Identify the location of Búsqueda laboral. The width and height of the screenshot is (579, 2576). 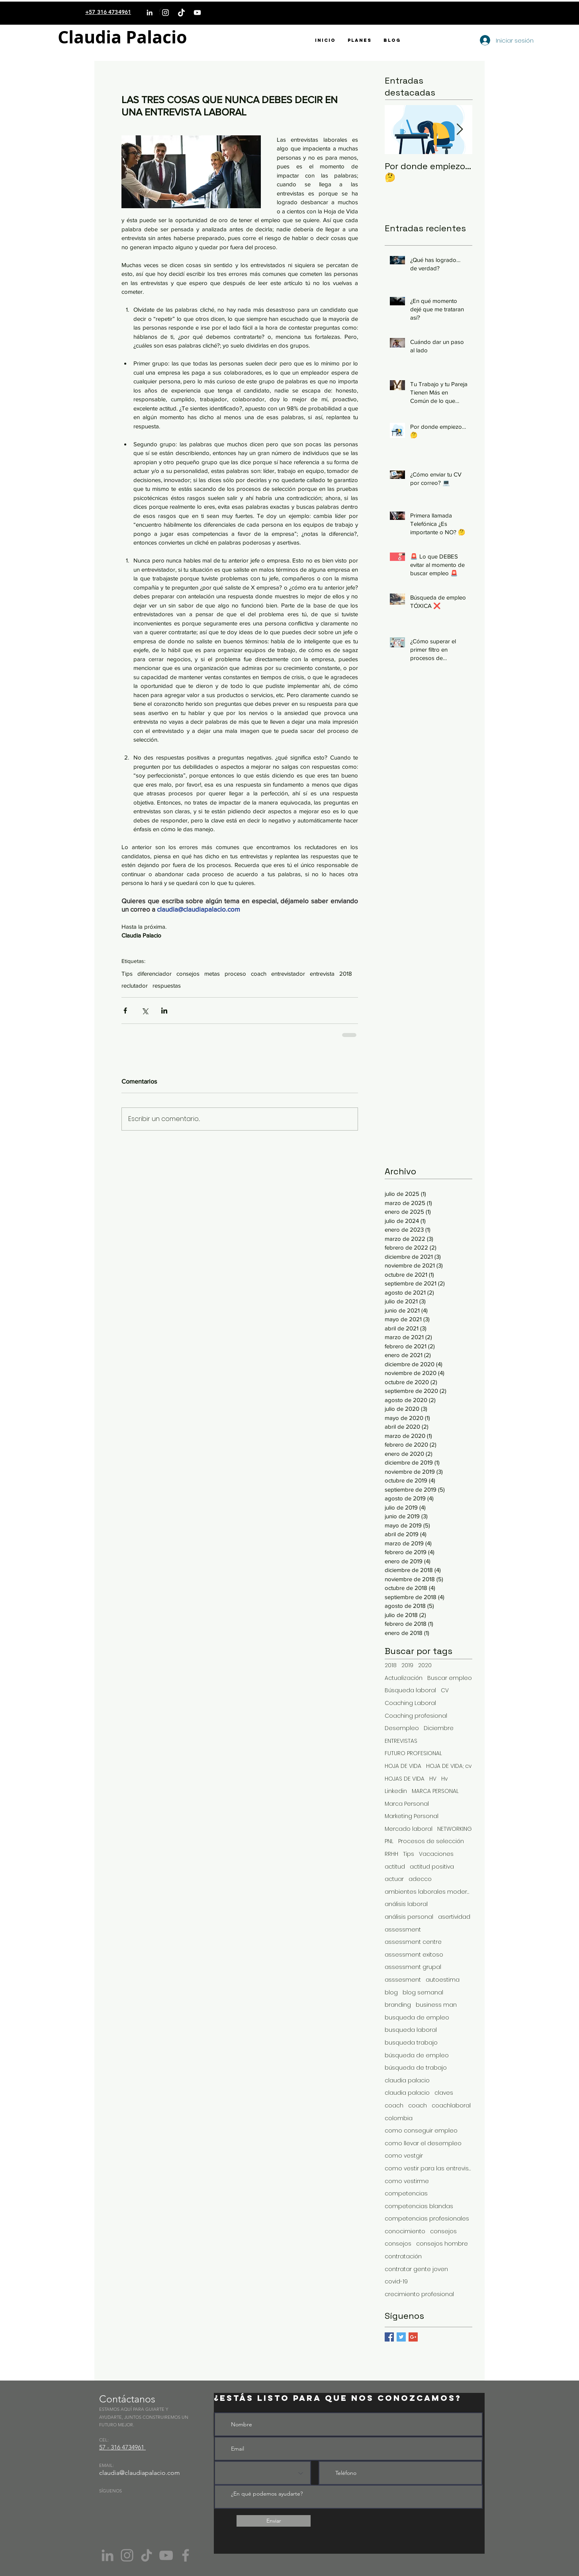
(410, 1690).